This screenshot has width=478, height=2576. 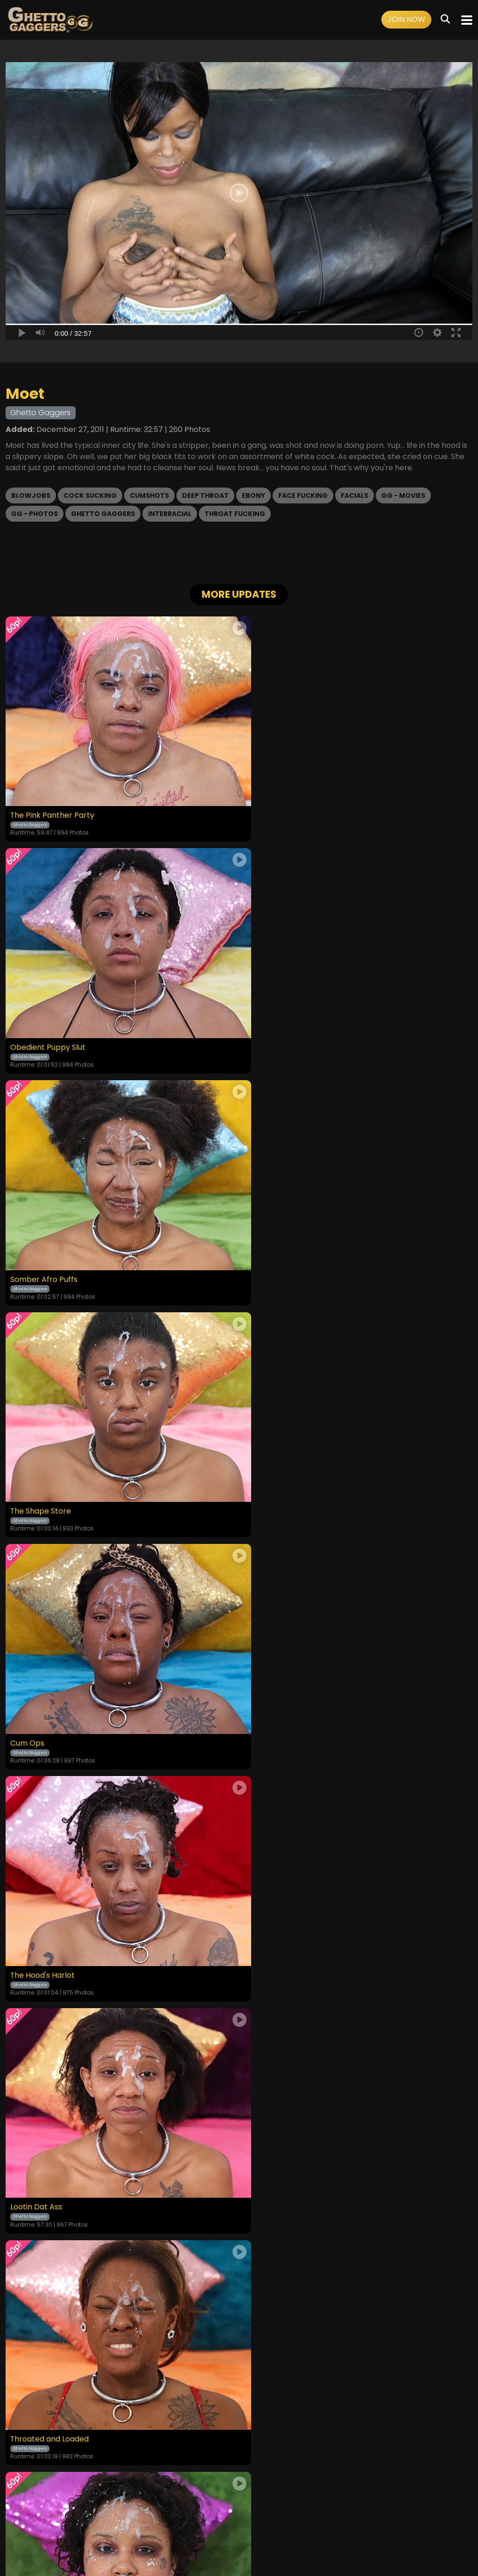 What do you see at coordinates (362, 2516) in the screenshot?
I see `Content Removal / Complaint Policy` at bounding box center [362, 2516].